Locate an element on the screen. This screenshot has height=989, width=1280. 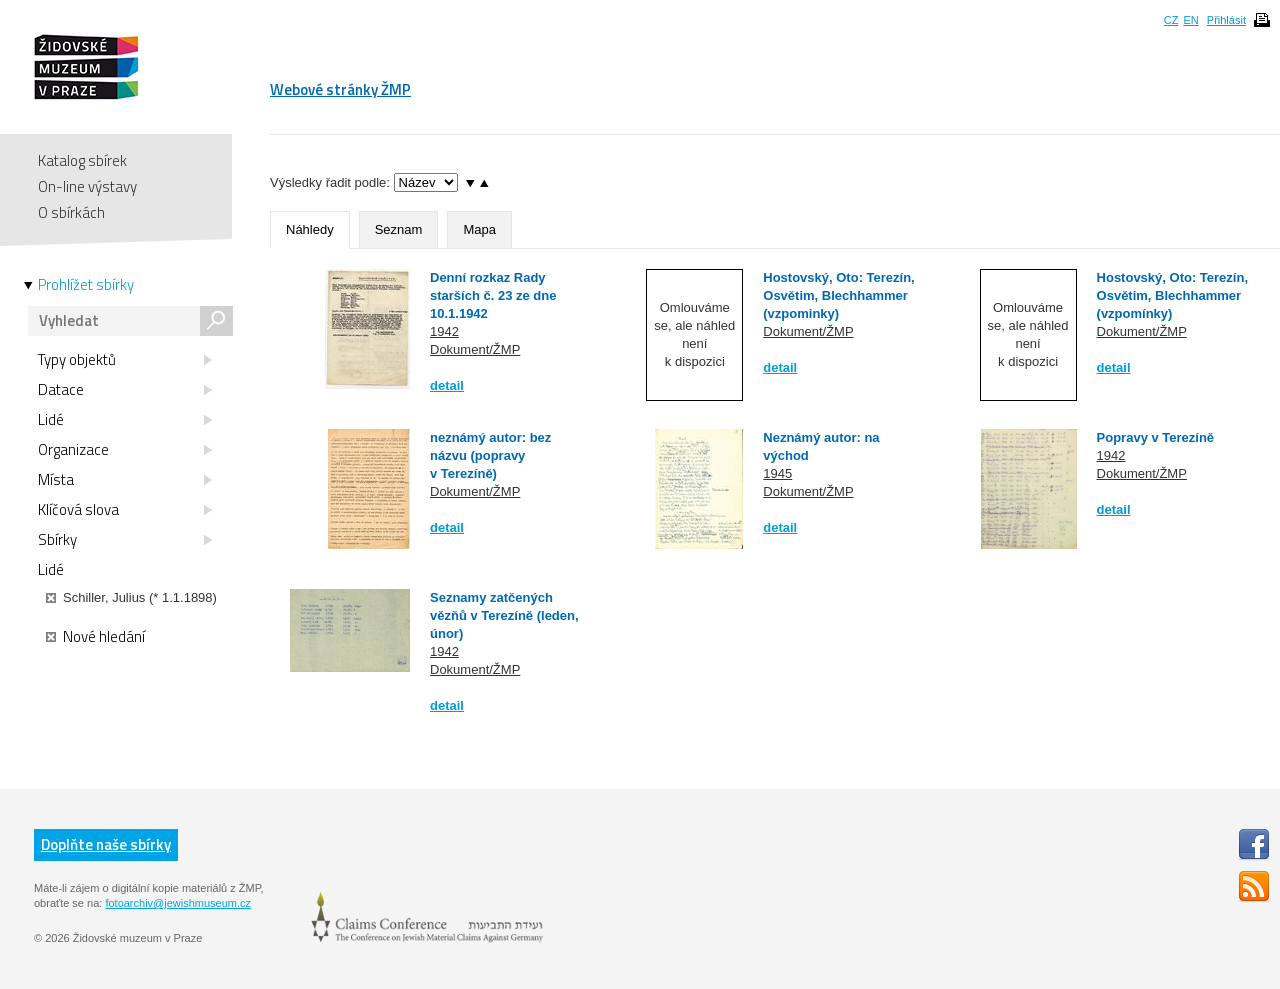
Katalog sbírek is located at coordinates (82, 160).